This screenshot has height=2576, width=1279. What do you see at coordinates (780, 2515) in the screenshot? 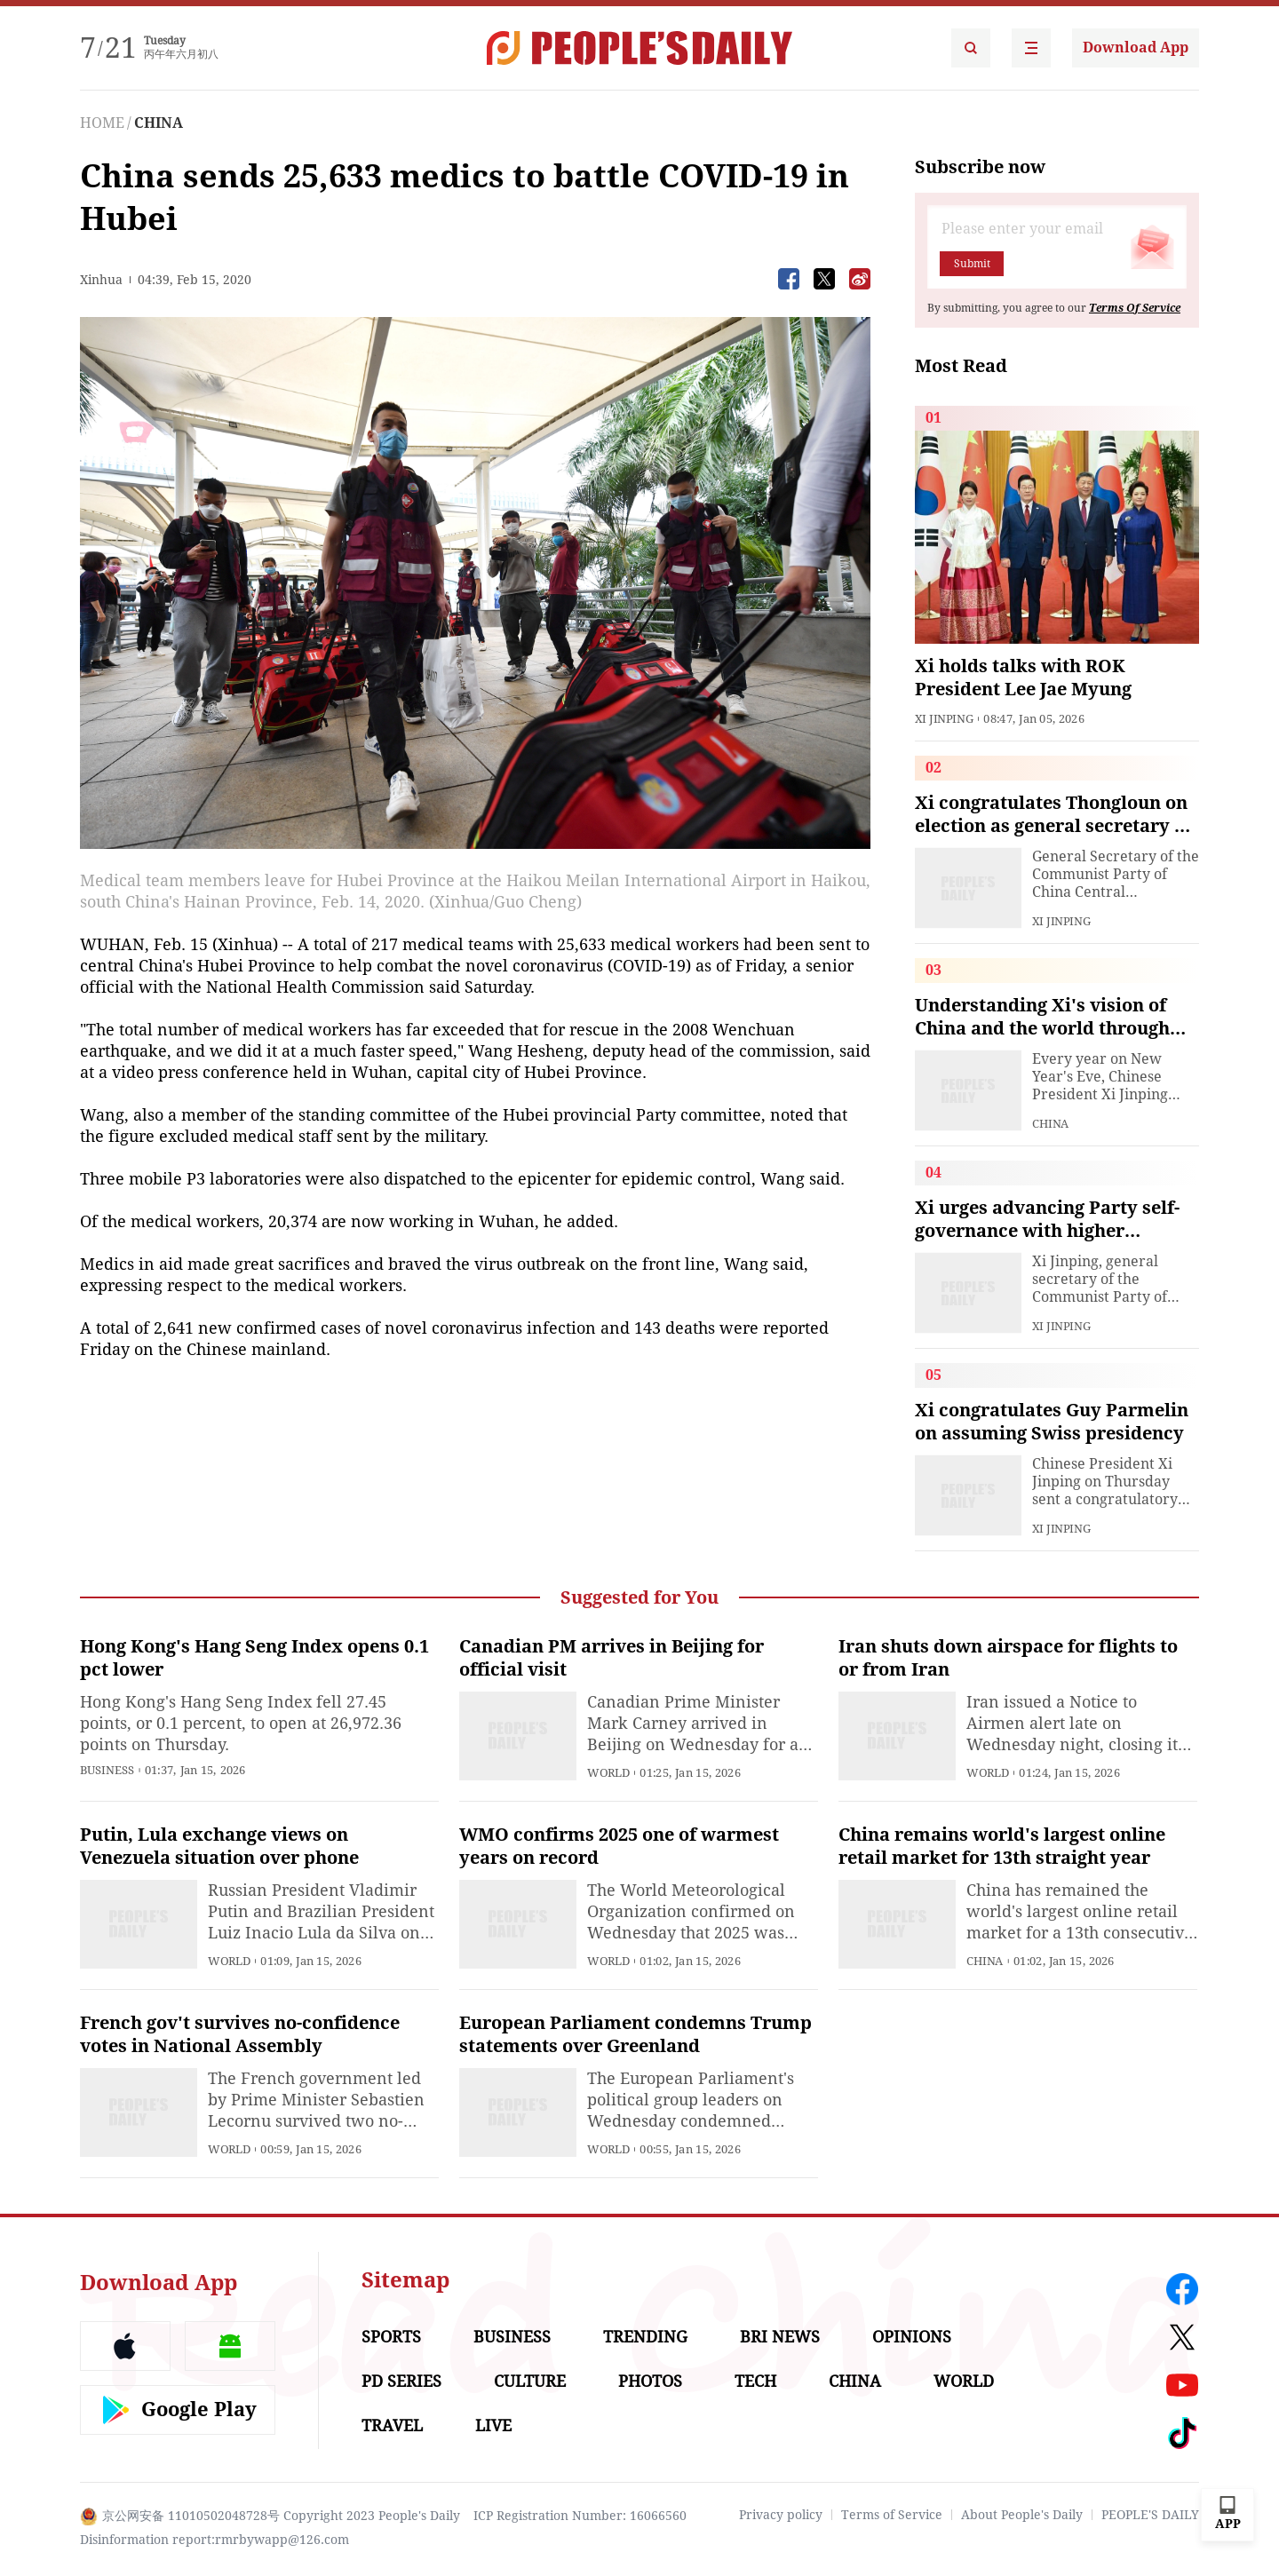
I see `Privacy policy` at bounding box center [780, 2515].